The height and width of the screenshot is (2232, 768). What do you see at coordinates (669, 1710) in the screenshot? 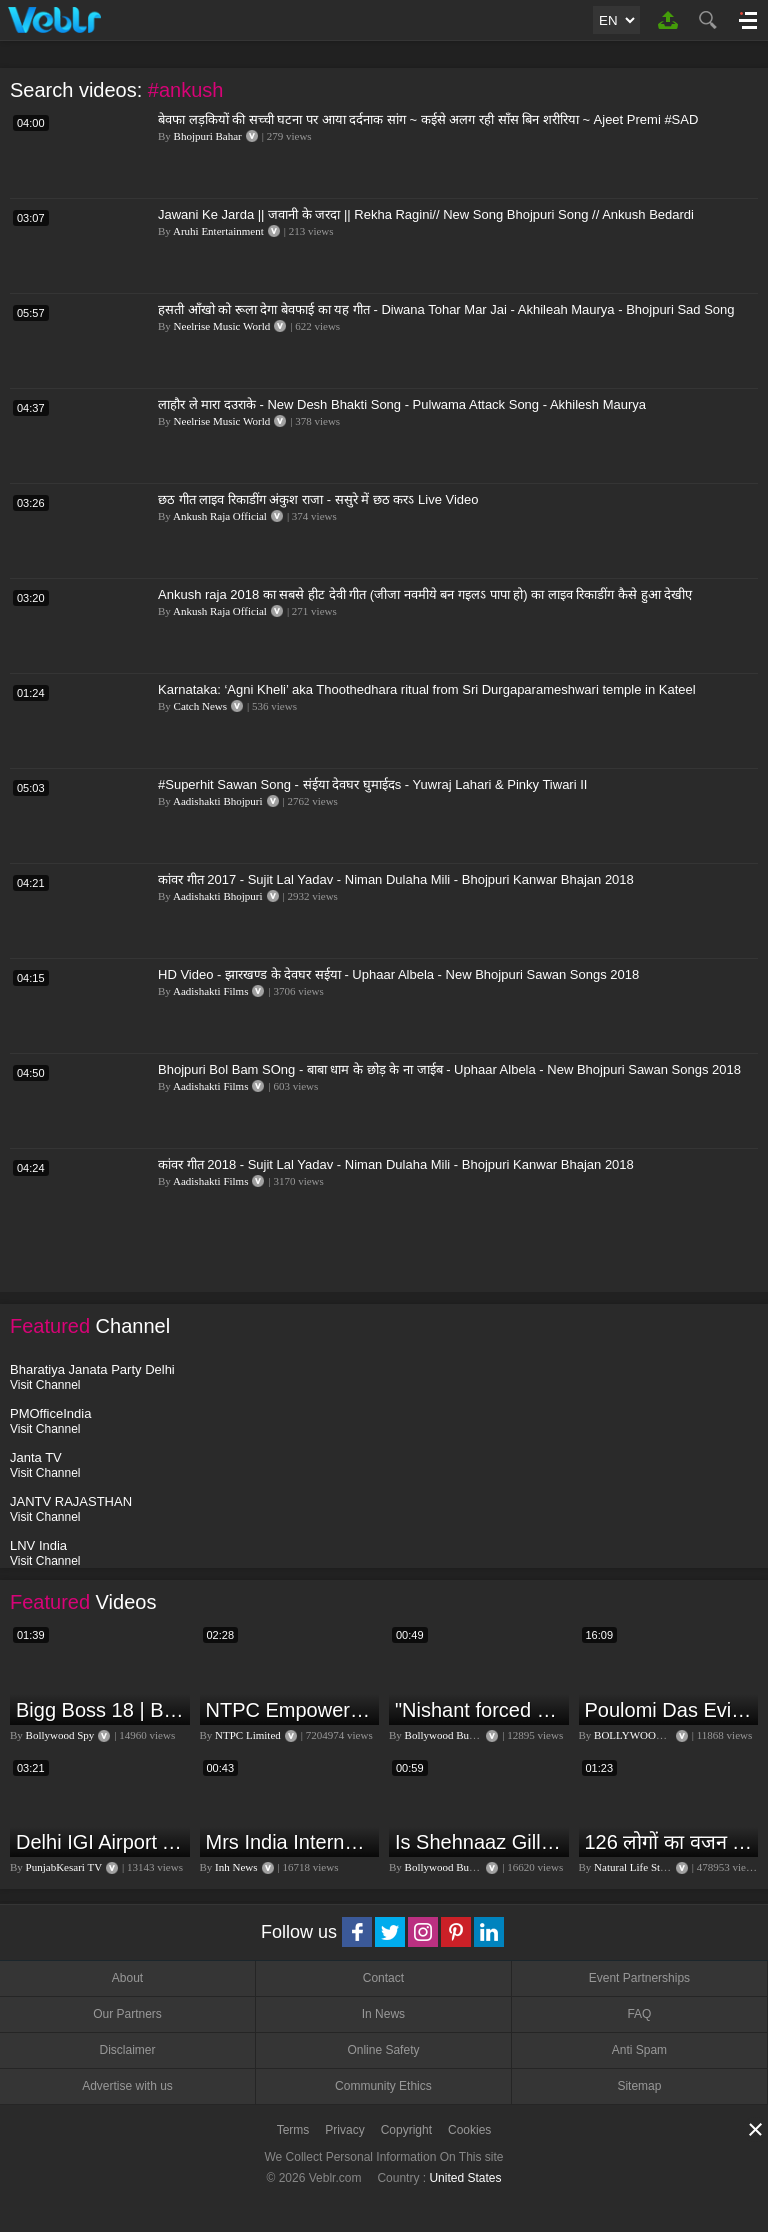
I see `Poulomi Das Eviction Explosive Interview - Bigg Boss OTT 3` at bounding box center [669, 1710].